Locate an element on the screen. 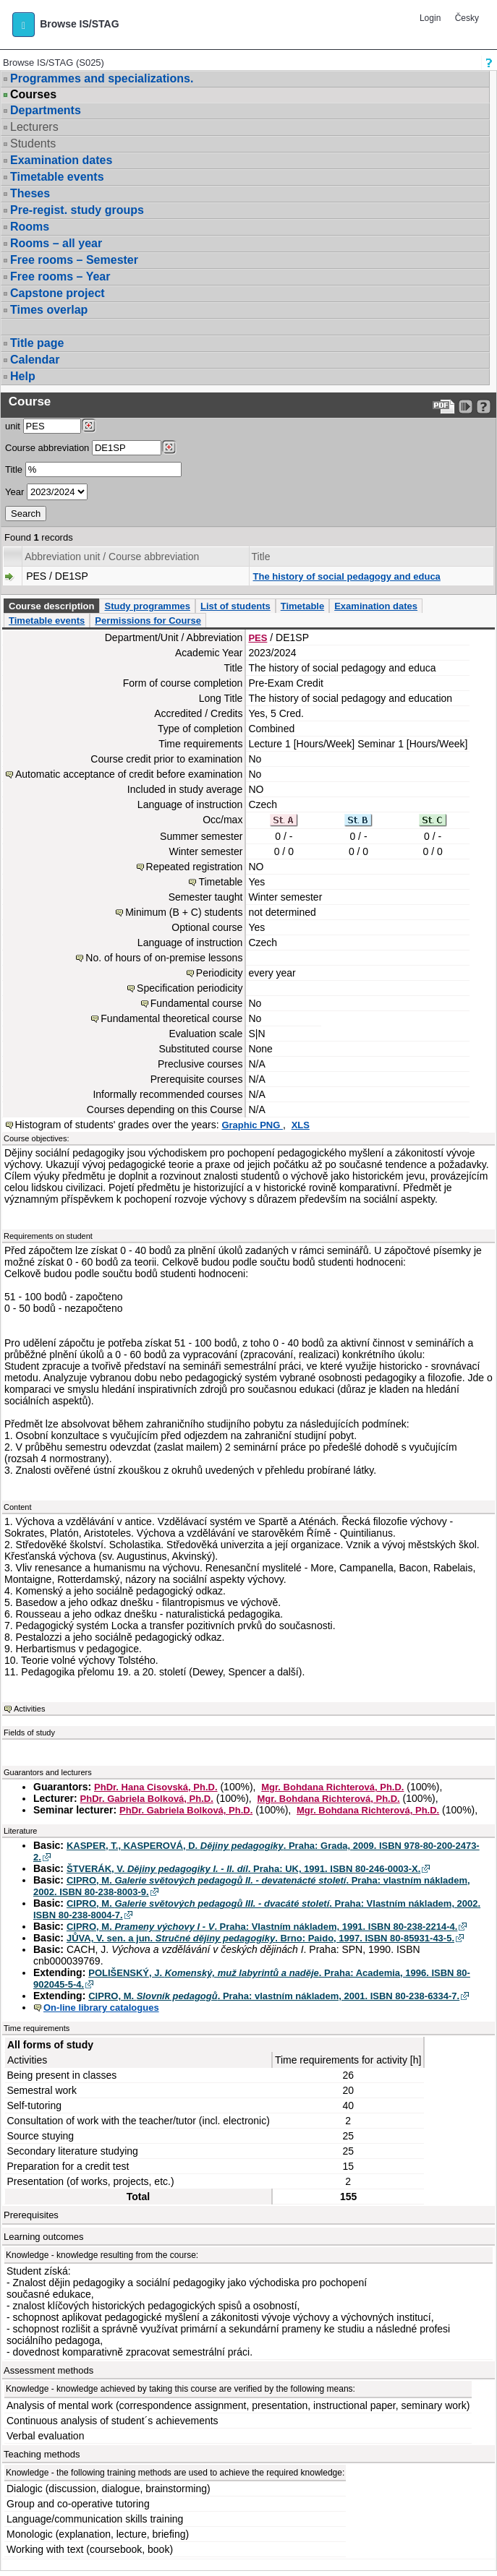 This screenshot has width=497, height=2576. Study programmes is located at coordinates (147, 606).